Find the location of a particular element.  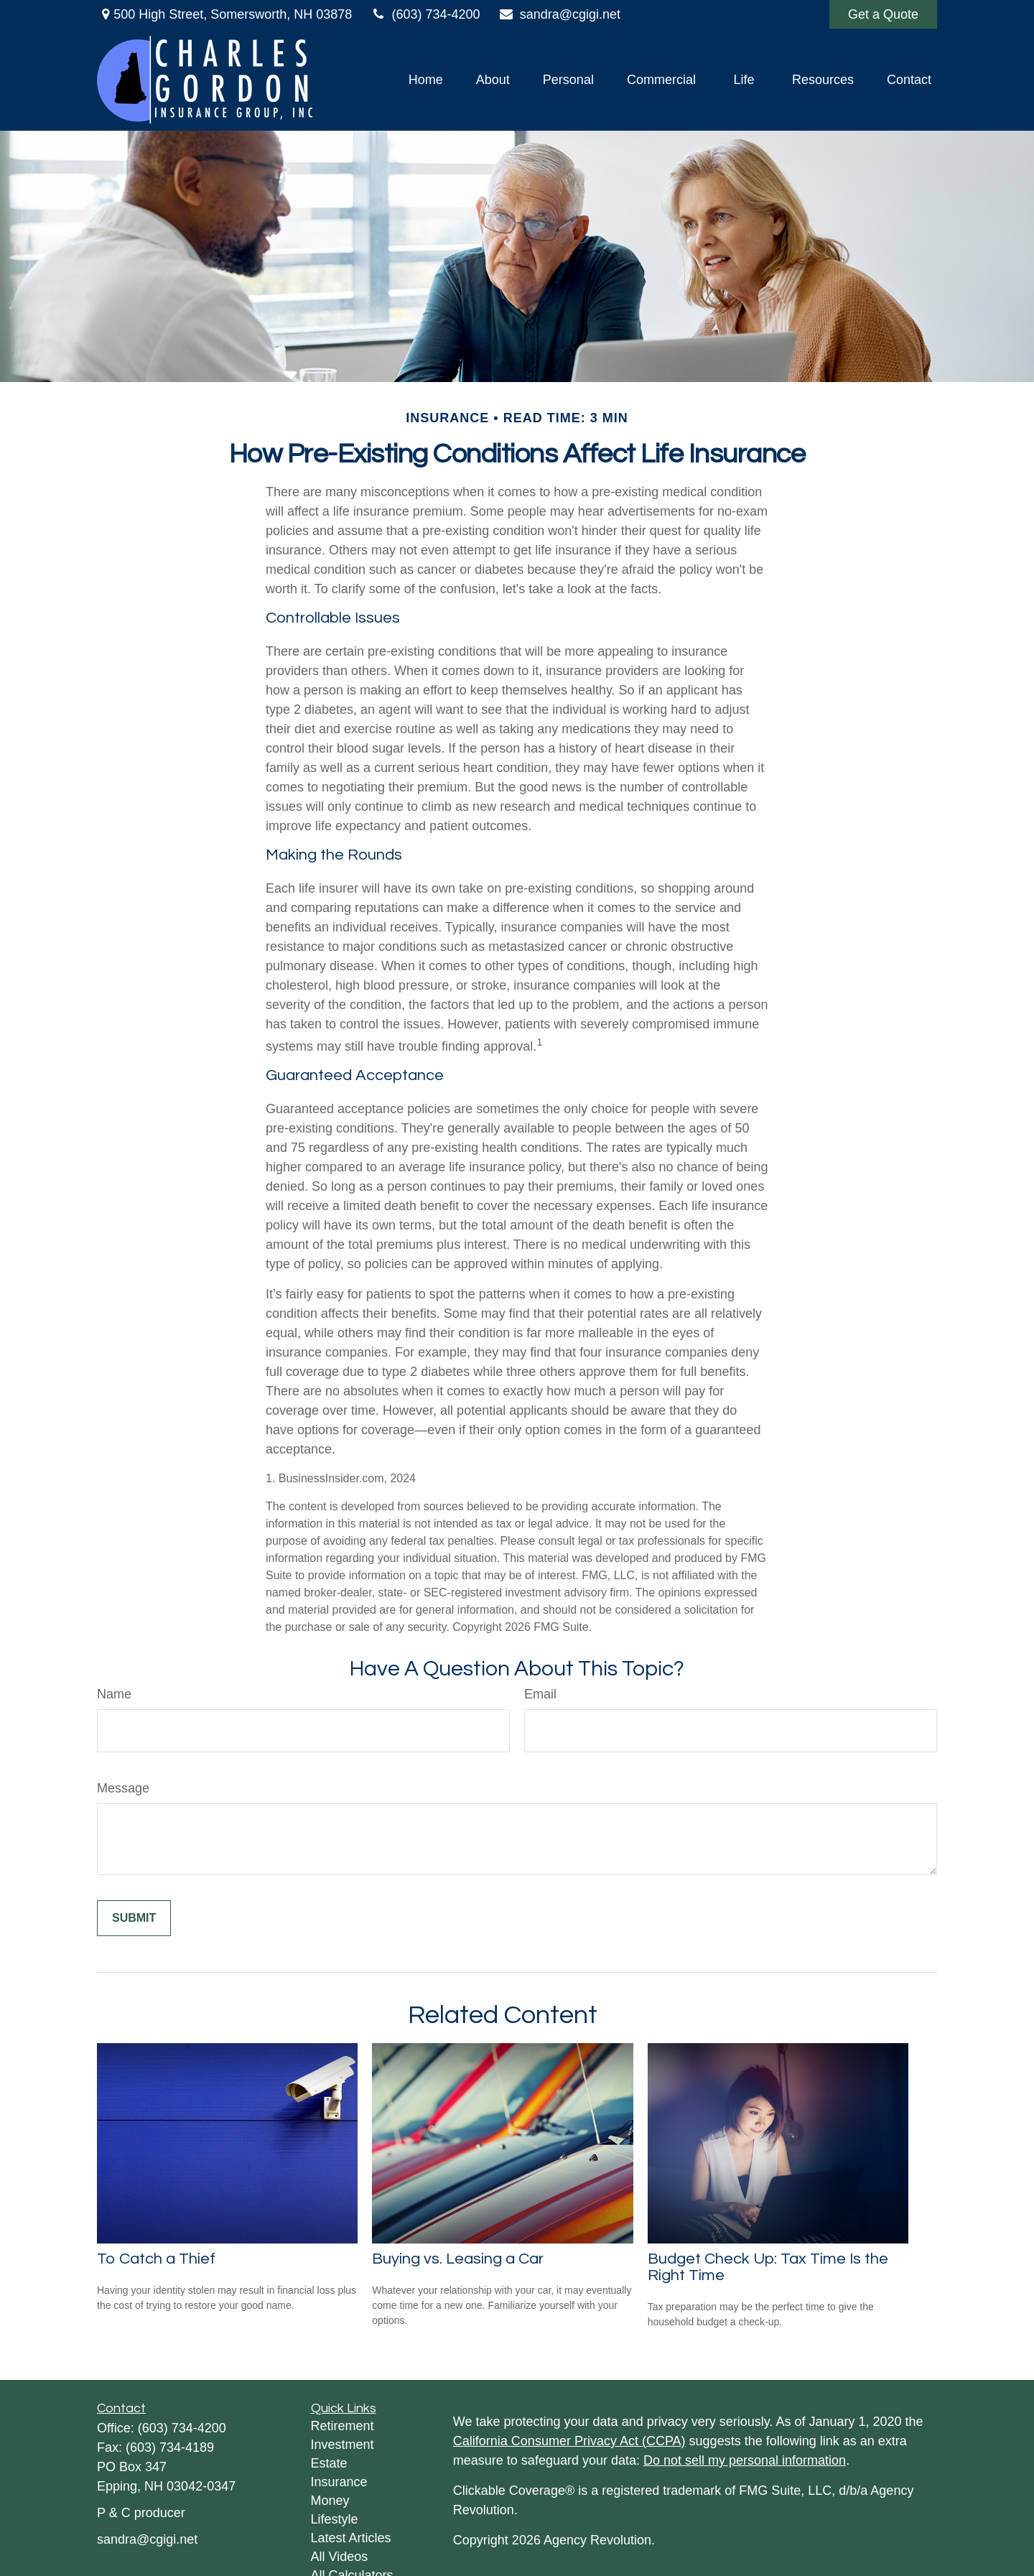

Latest Articles is located at coordinates (351, 2538).